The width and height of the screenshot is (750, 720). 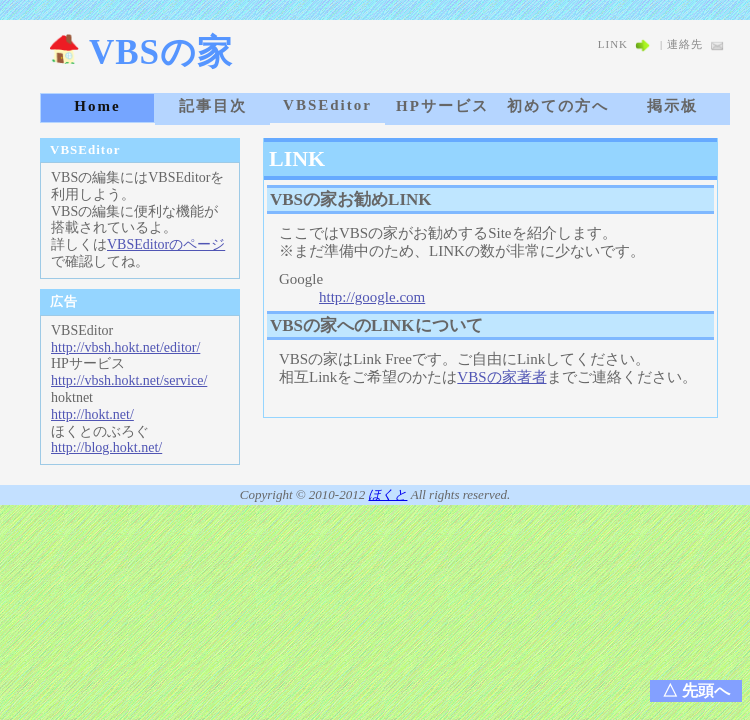 What do you see at coordinates (106, 447) in the screenshot?
I see `http://blog.hokt.net/` at bounding box center [106, 447].